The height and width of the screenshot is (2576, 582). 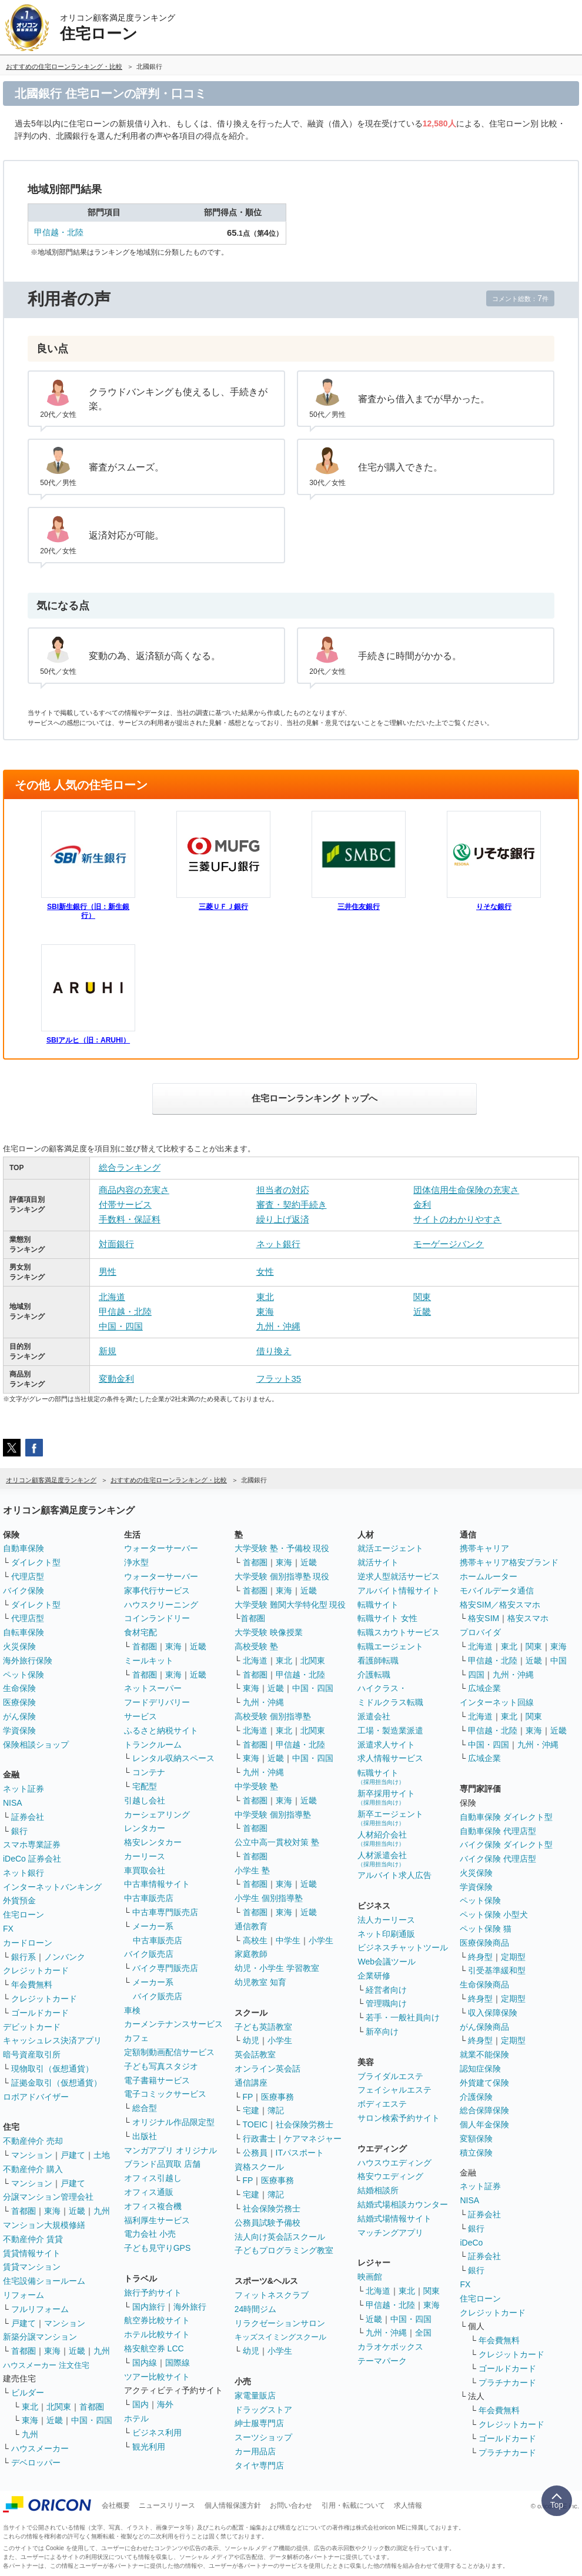 What do you see at coordinates (165, 2404) in the screenshot?
I see `海外` at bounding box center [165, 2404].